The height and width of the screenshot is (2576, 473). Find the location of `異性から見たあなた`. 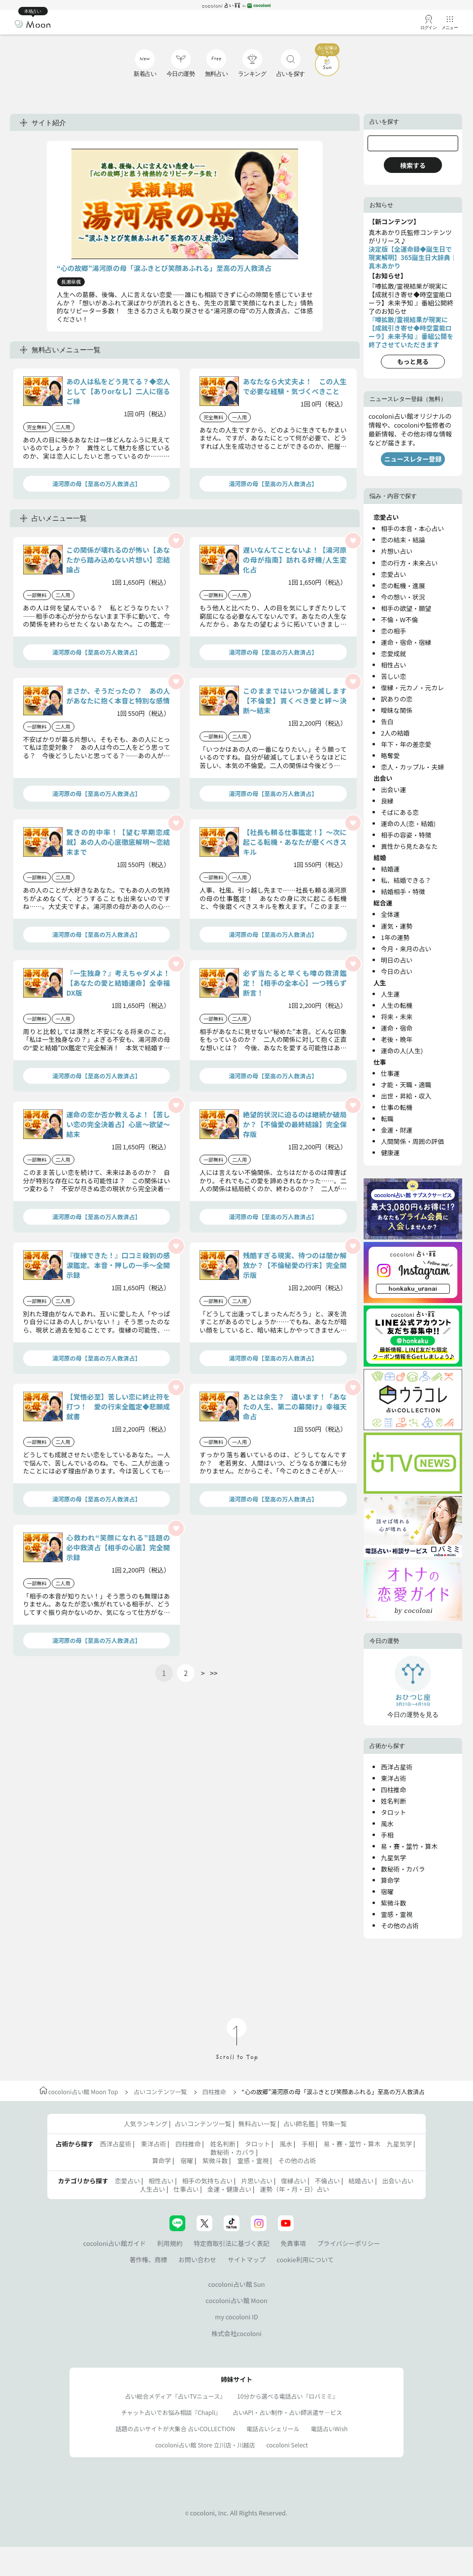

異性から見たあなた is located at coordinates (409, 846).